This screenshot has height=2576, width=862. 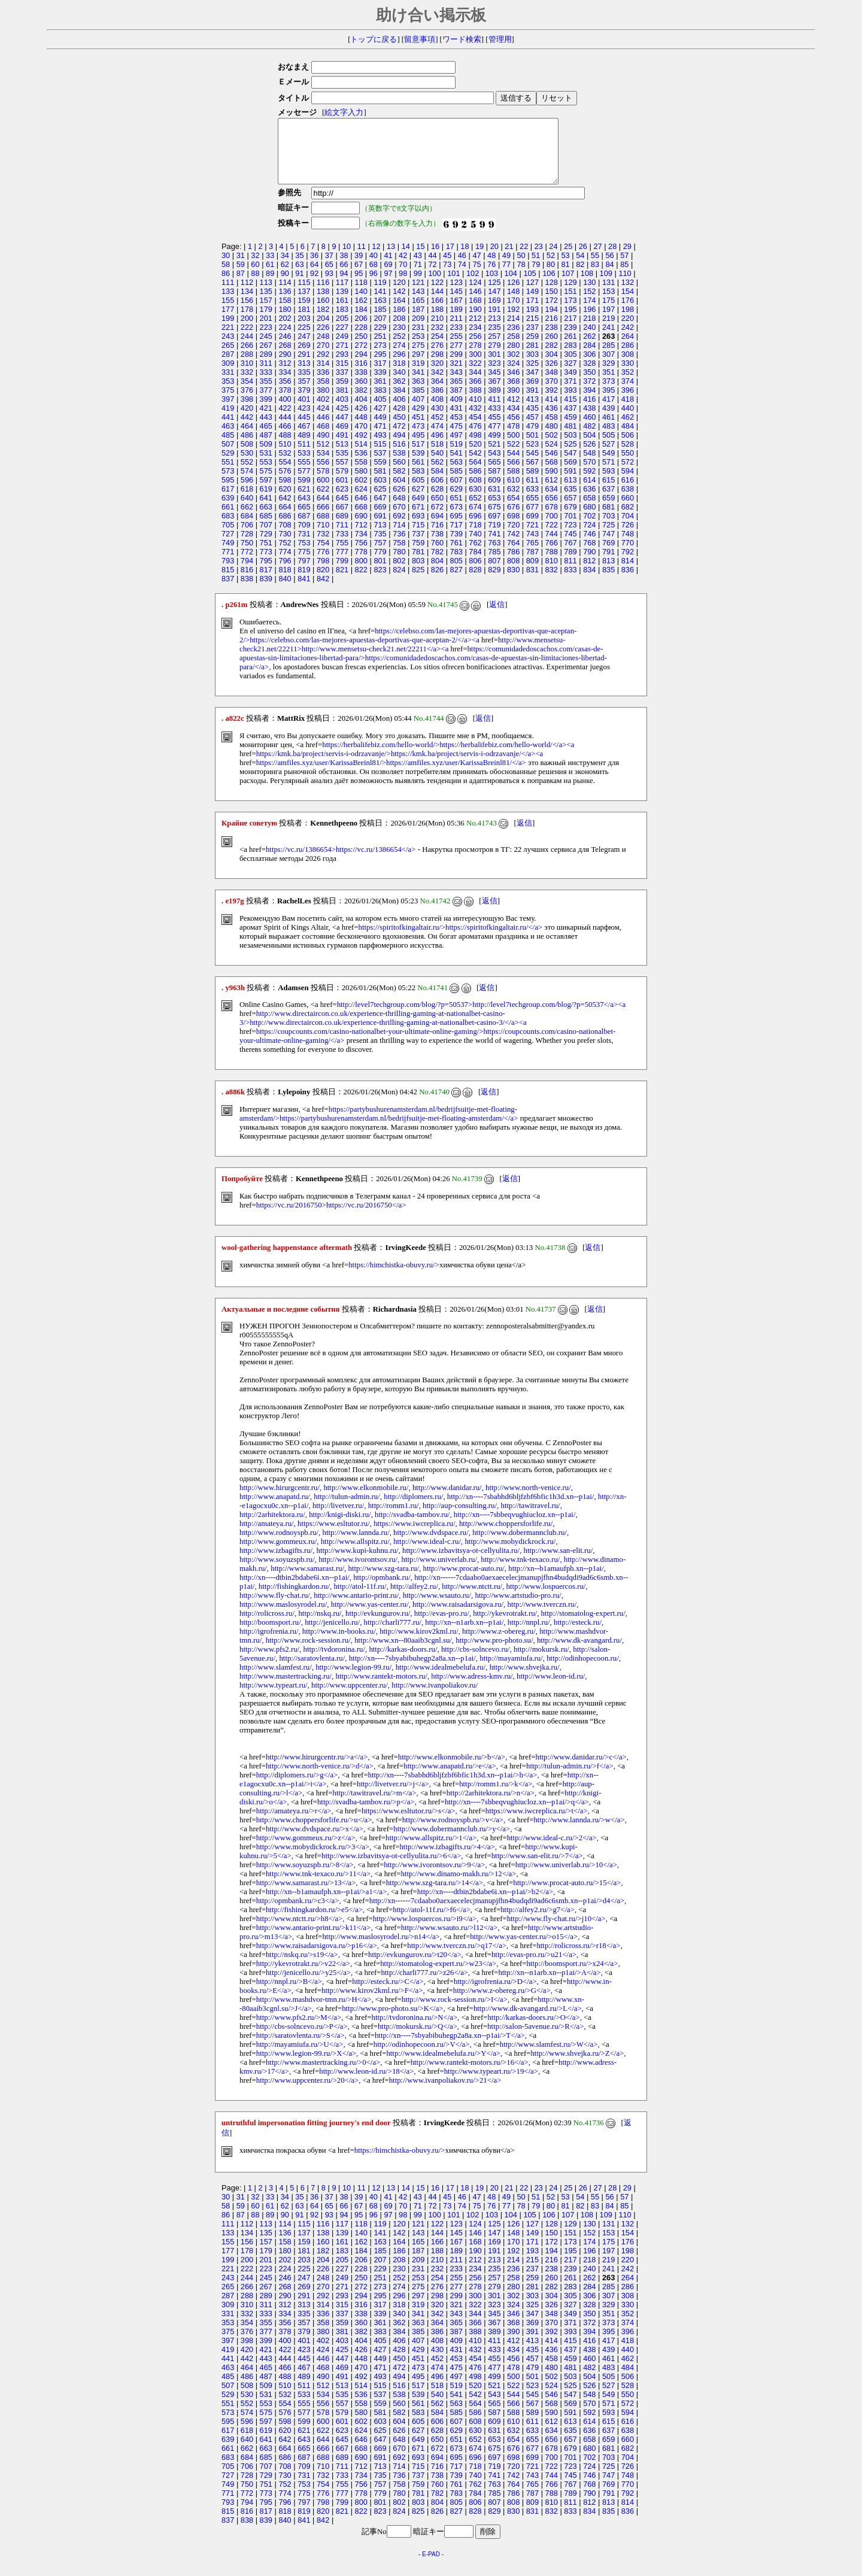 What do you see at coordinates (491, 285) in the screenshot?
I see `103` at bounding box center [491, 285].